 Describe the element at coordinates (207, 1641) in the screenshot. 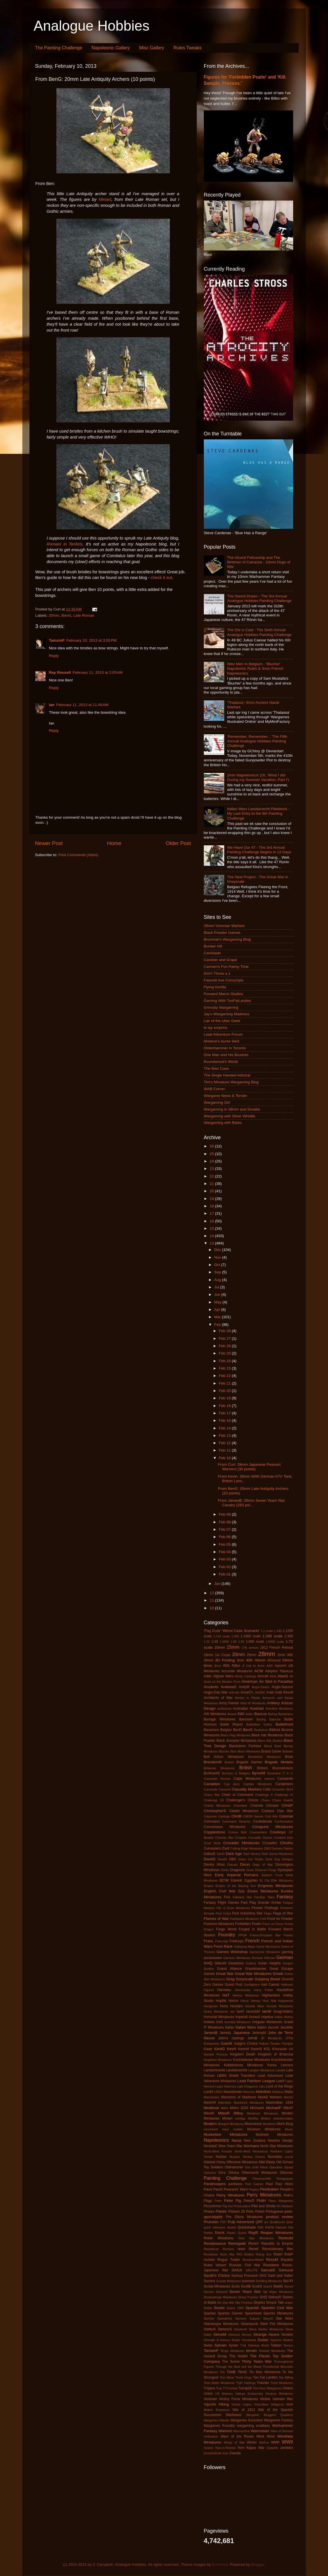

I see `1:32` at that location.